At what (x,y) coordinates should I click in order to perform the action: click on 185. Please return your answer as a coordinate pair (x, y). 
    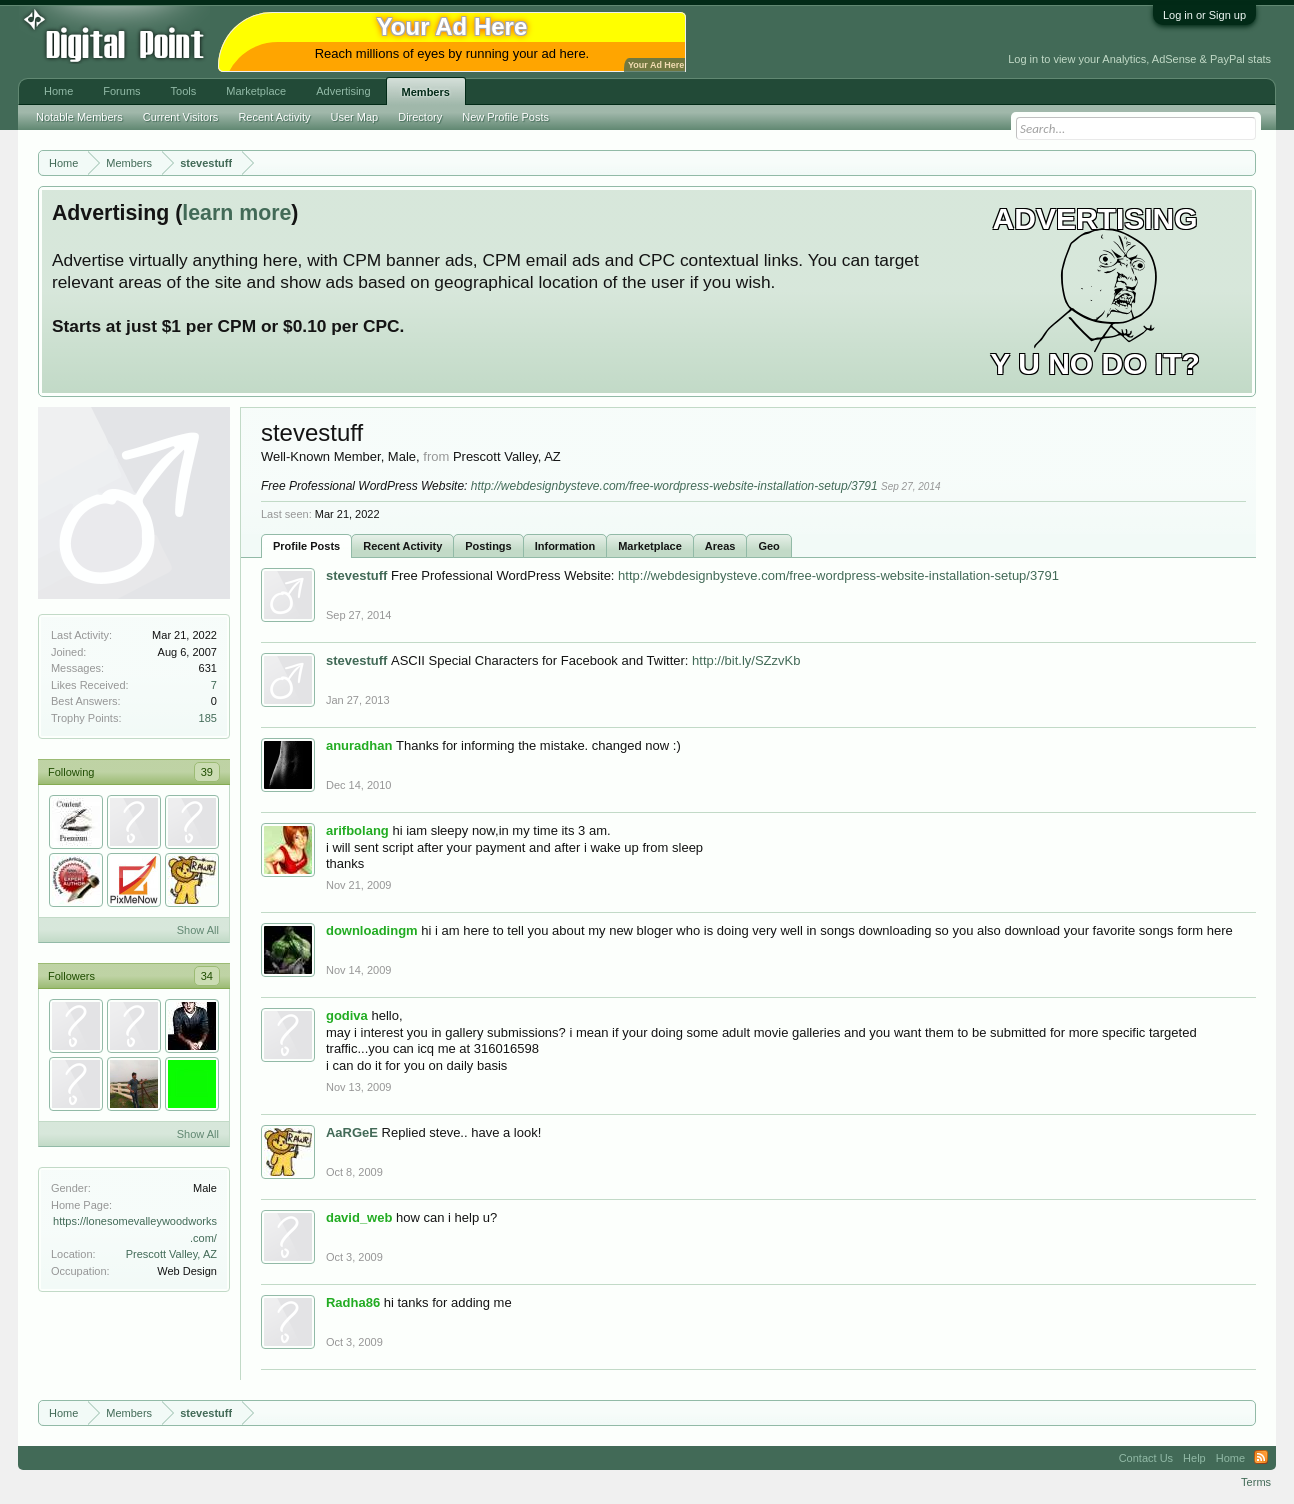
    Looking at the image, I should click on (208, 718).